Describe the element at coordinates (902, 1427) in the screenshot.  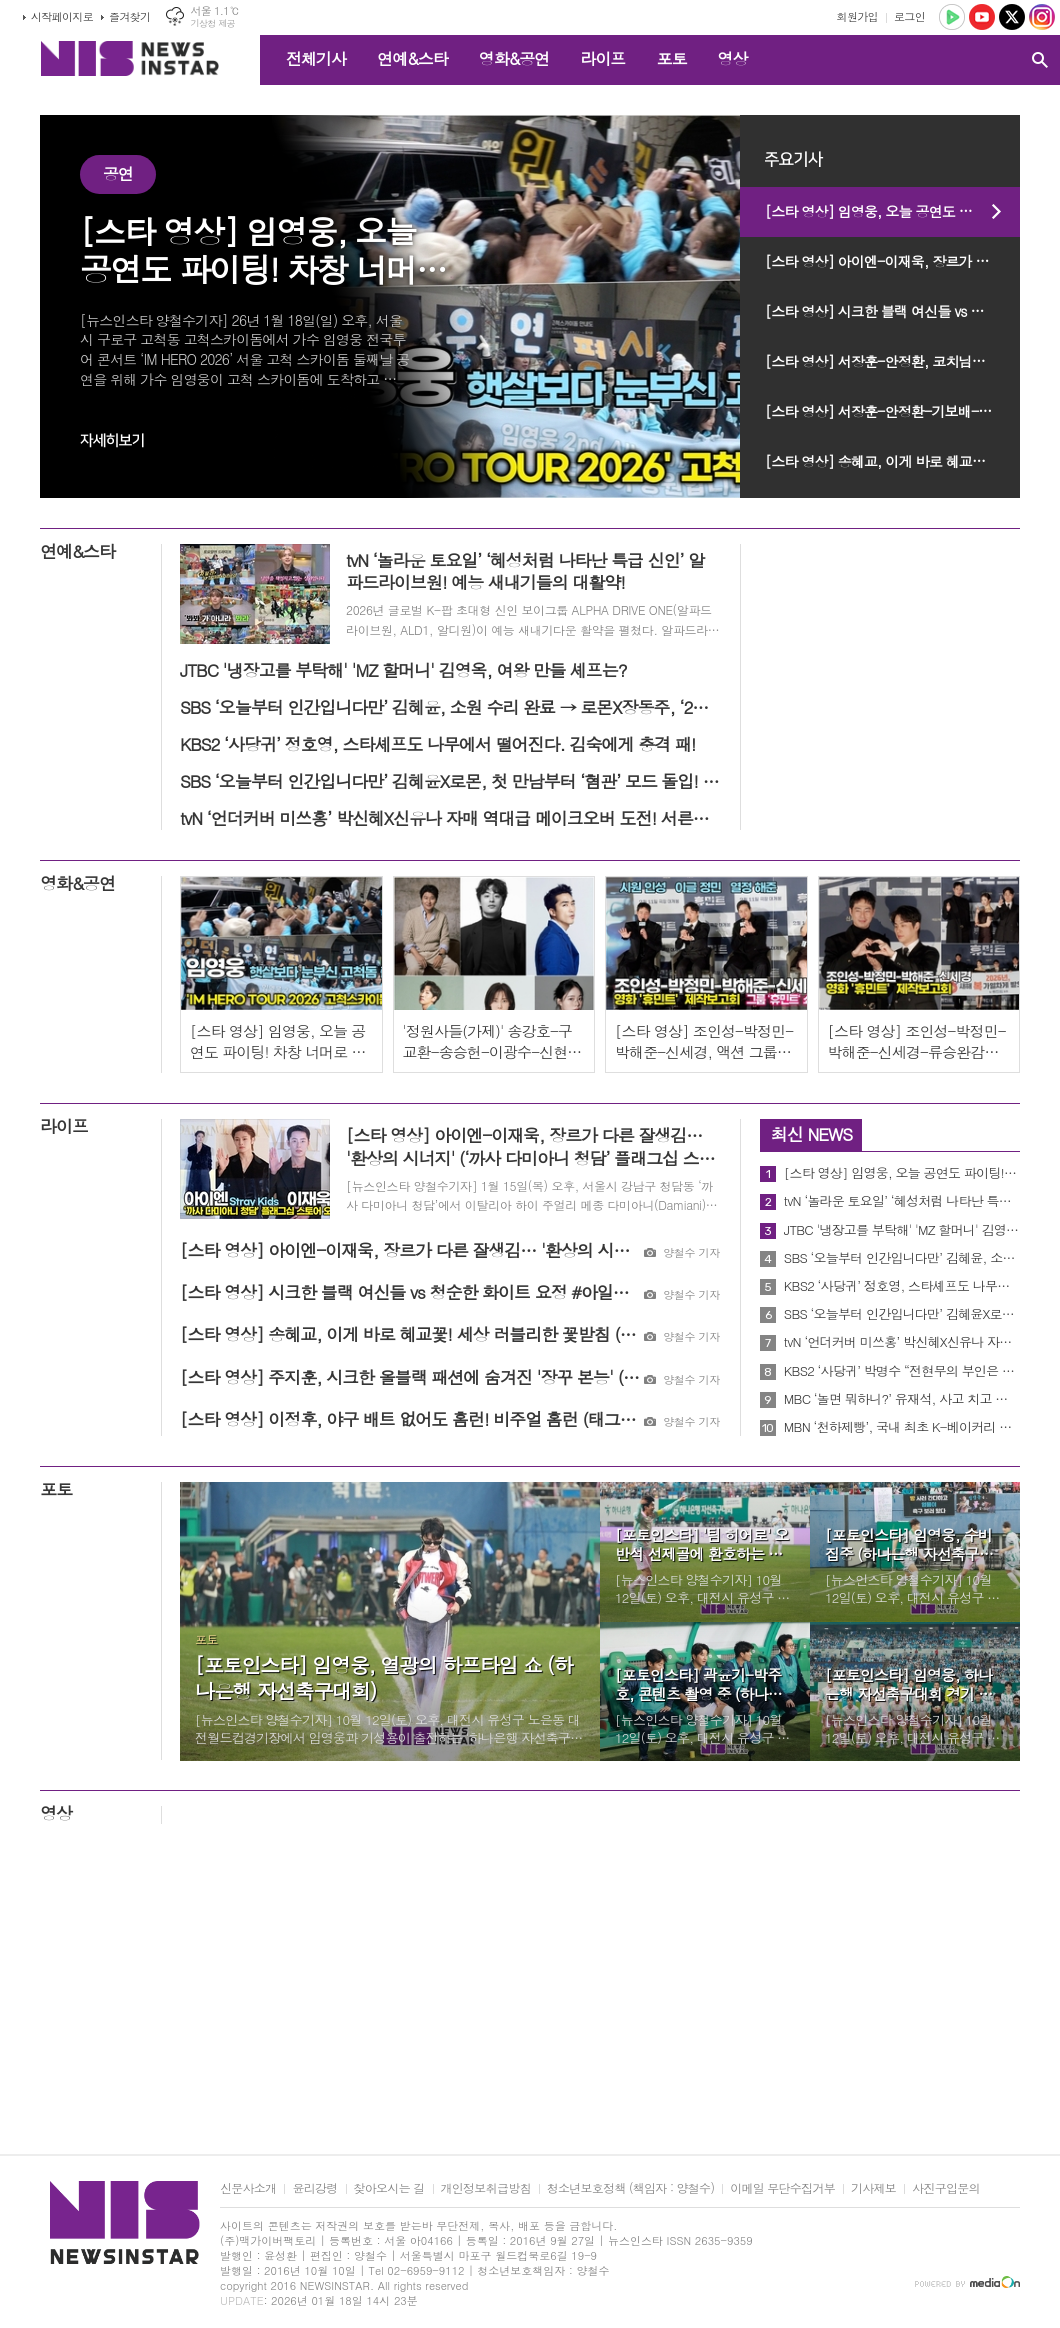
I see `MBN ‘천하제빵’, 국내 최초 K-베이커리 서바이벌! “국내부터 해외까지! 초호화 도전자들 총출격!"` at that location.